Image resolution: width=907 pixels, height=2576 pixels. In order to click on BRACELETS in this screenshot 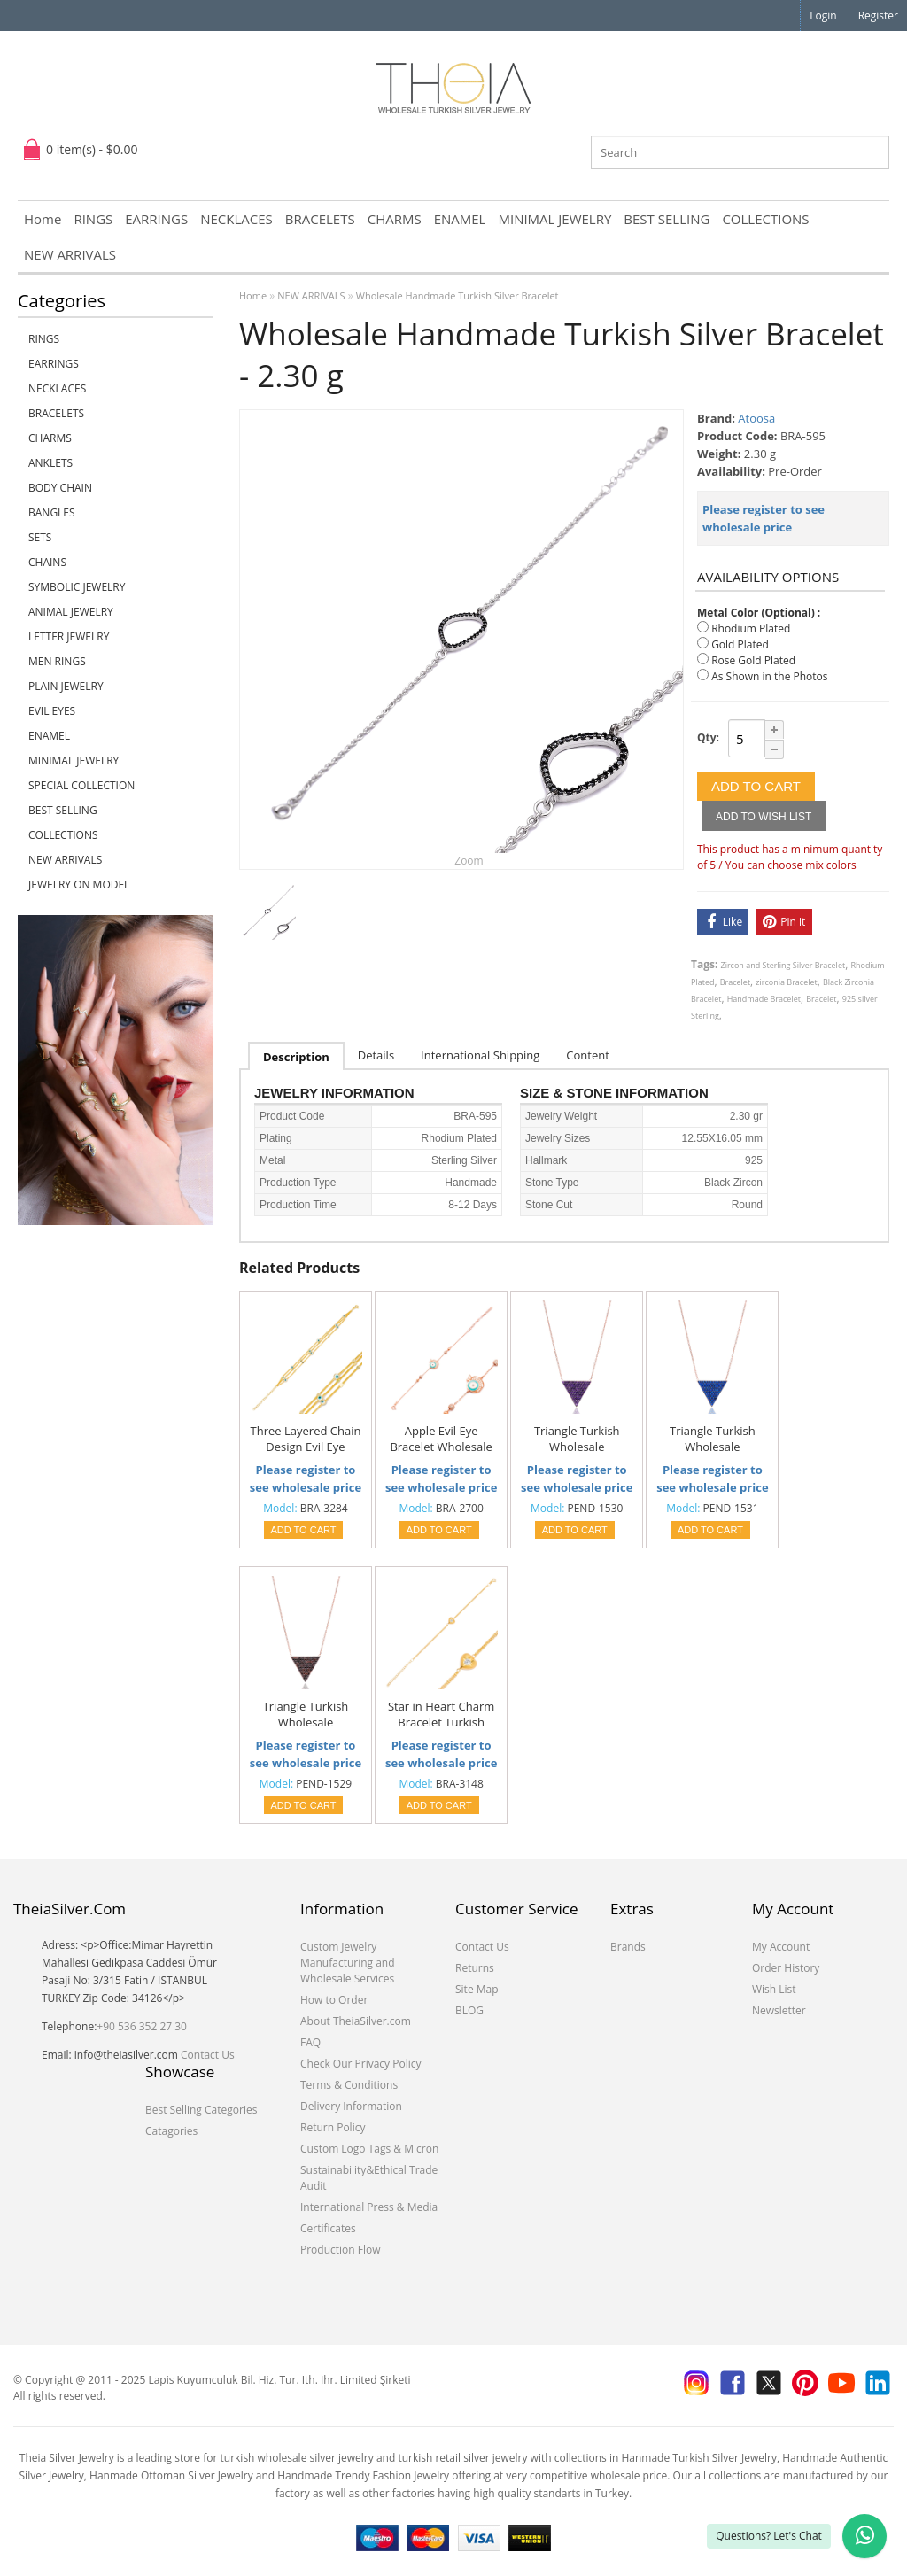, I will do `click(320, 219)`.